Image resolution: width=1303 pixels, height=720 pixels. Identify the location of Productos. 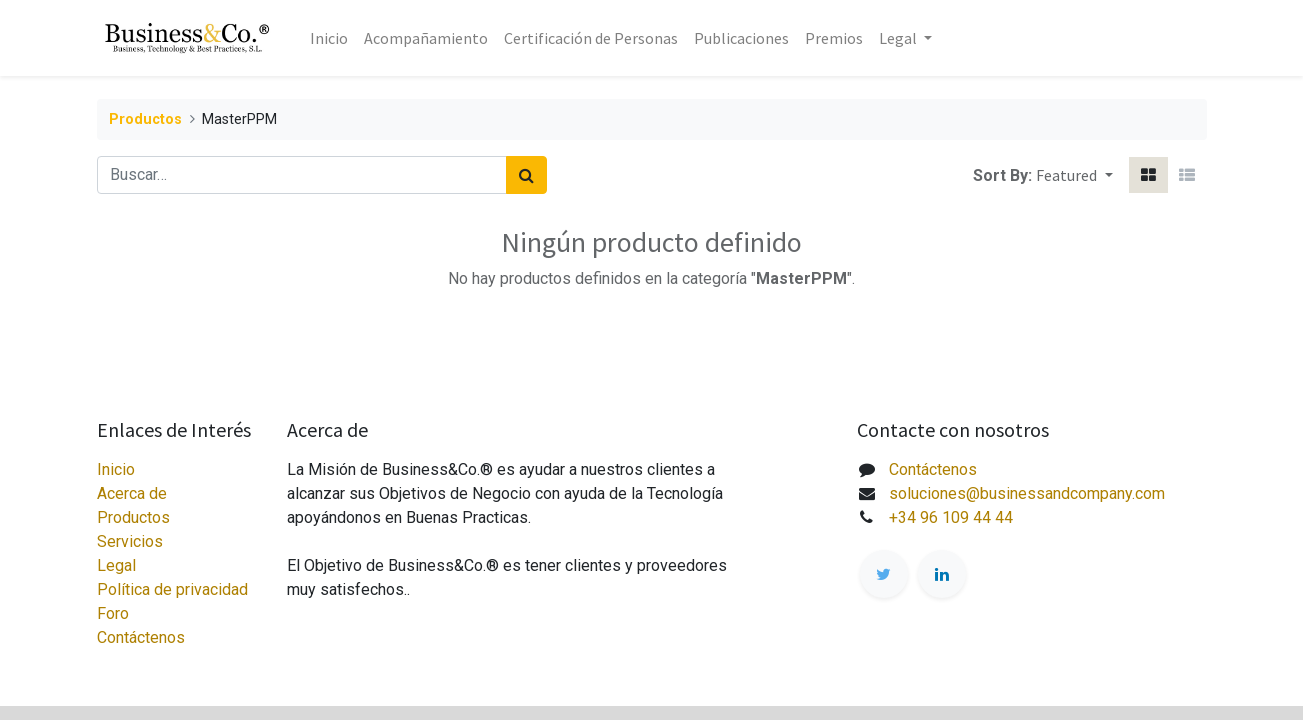
(145, 119).